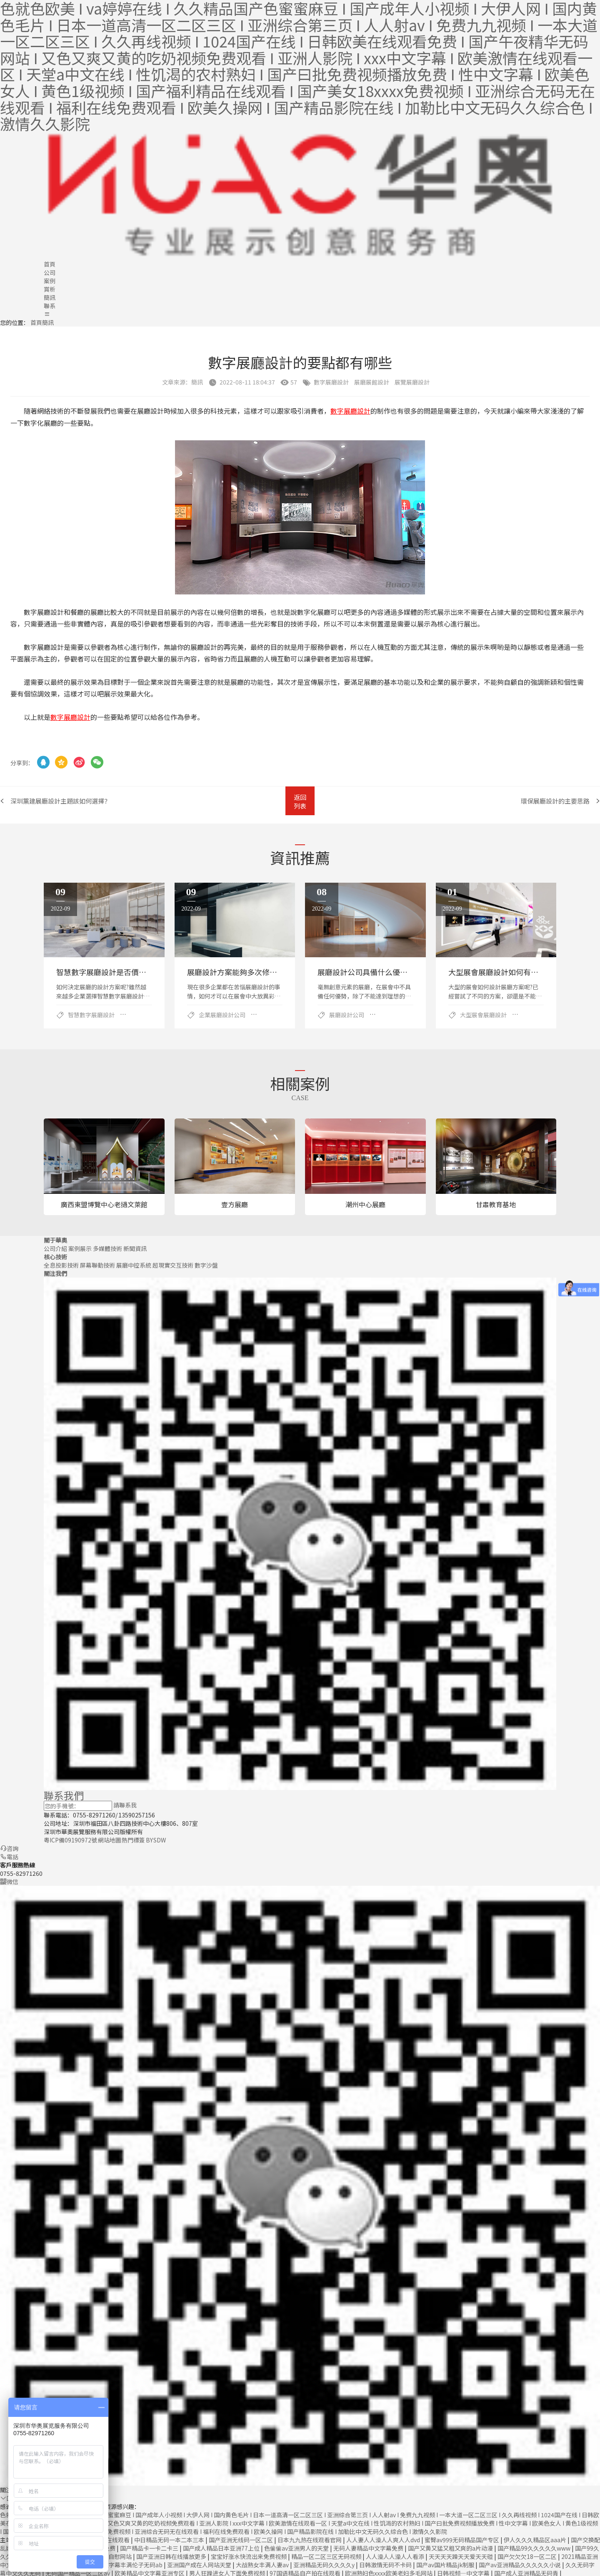  Describe the element at coordinates (55, 1272) in the screenshot. I see `關注我們` at that location.